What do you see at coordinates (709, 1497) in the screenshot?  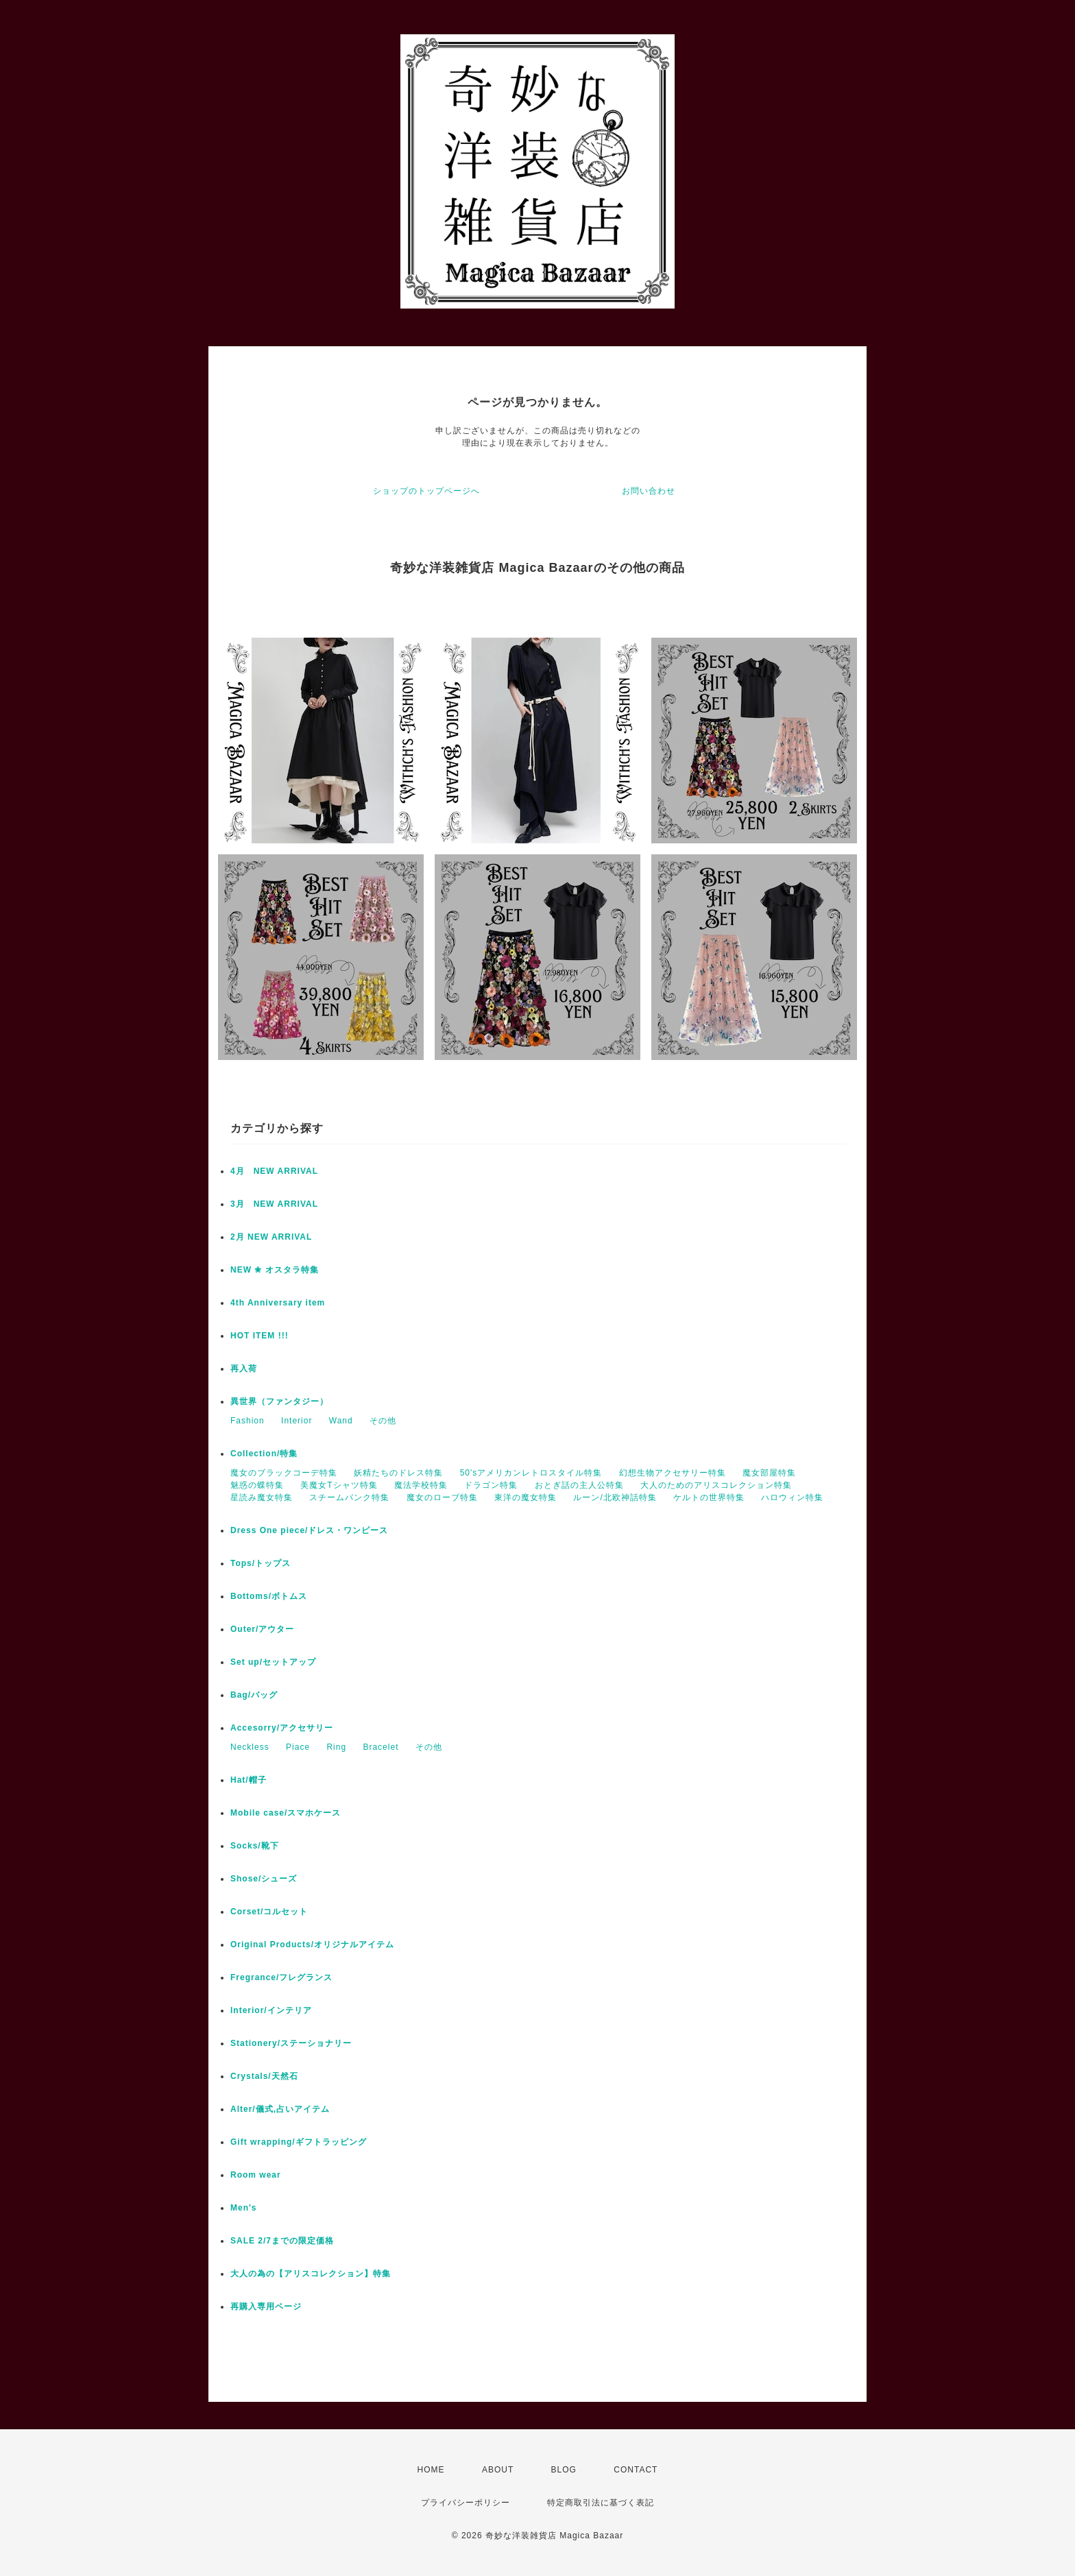 I see `ケルトの世界特集` at bounding box center [709, 1497].